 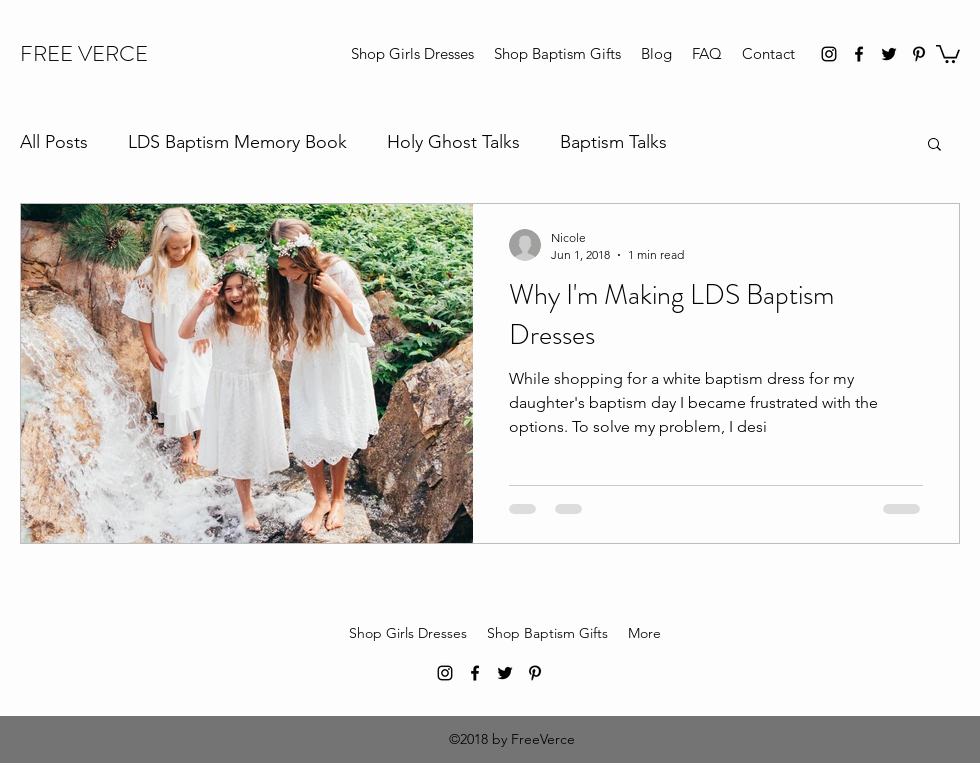 I want to click on Baptism Talks, so click(x=613, y=142).